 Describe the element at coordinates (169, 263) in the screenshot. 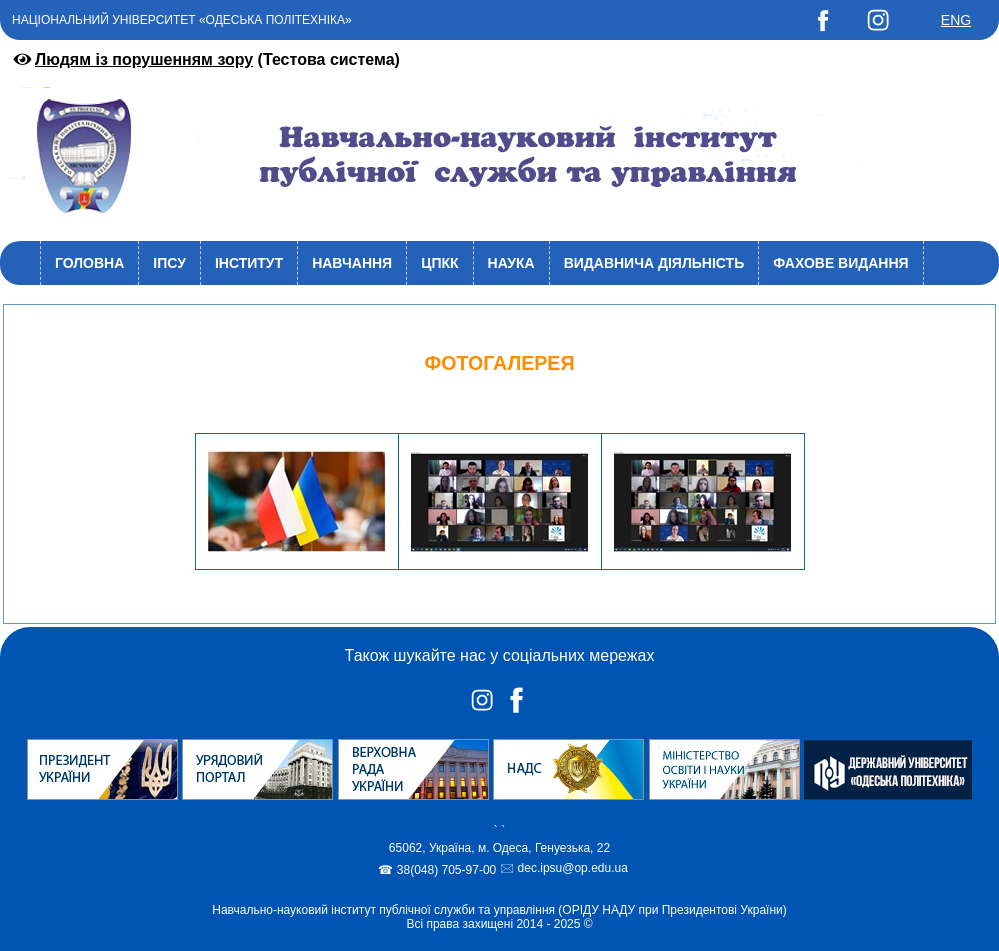

I see `ІПСУ` at that location.